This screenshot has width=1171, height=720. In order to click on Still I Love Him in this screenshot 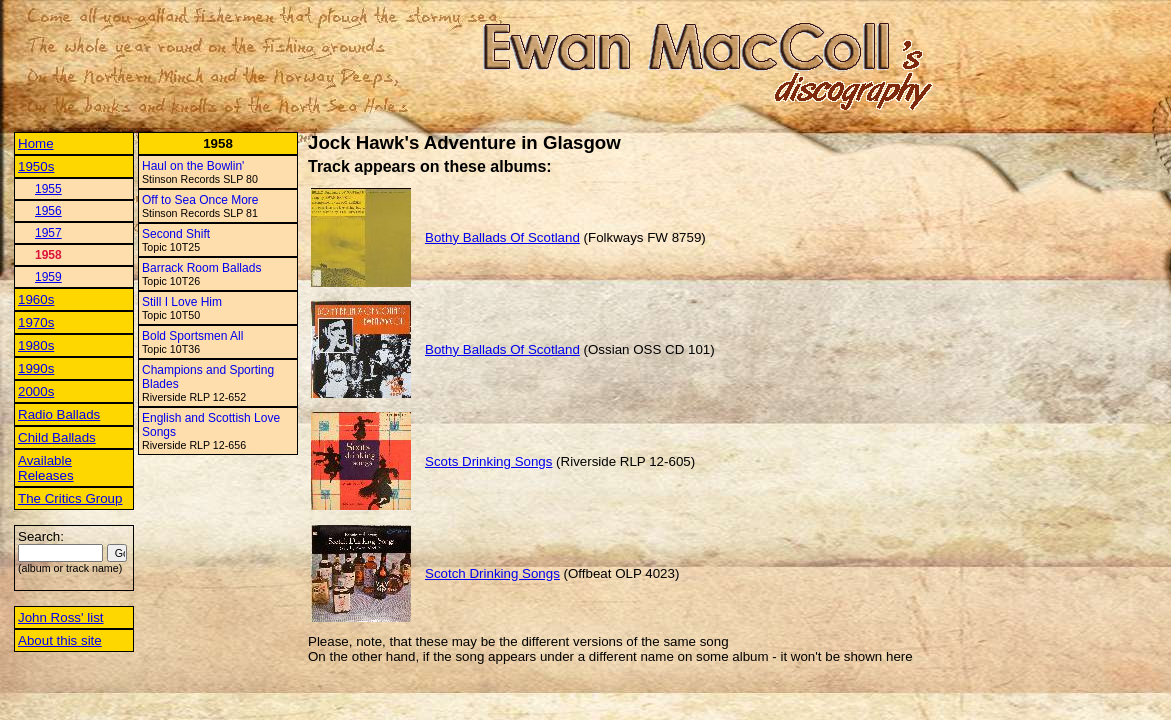, I will do `click(182, 302)`.